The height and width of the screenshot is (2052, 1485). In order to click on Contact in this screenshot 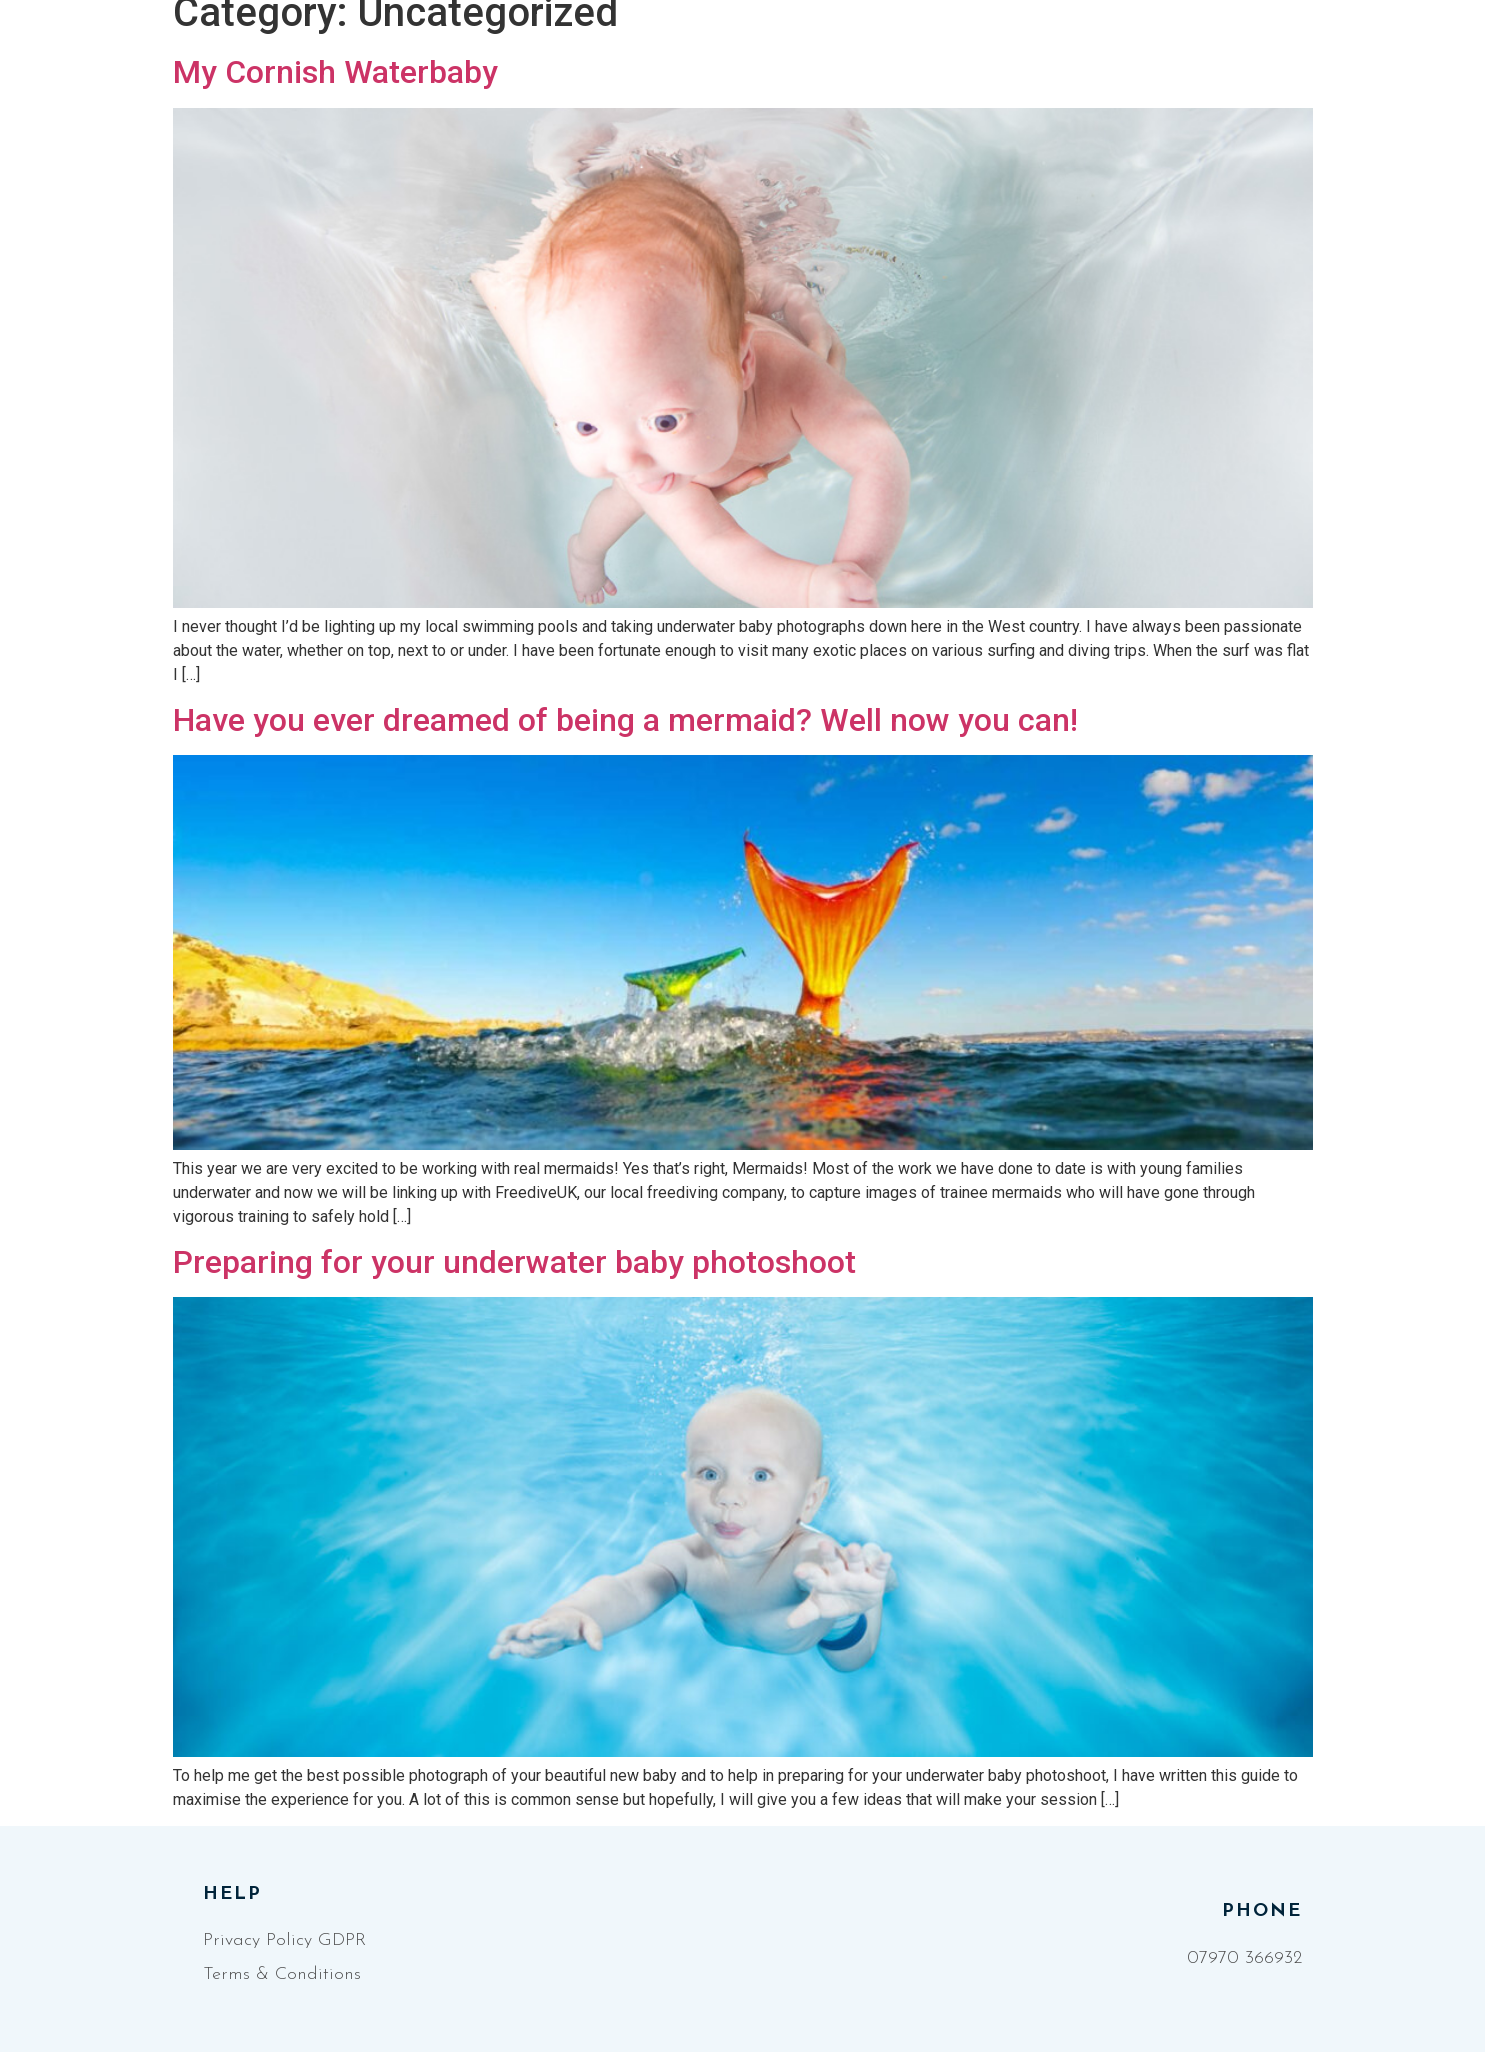, I will do `click(1146, 66)`.